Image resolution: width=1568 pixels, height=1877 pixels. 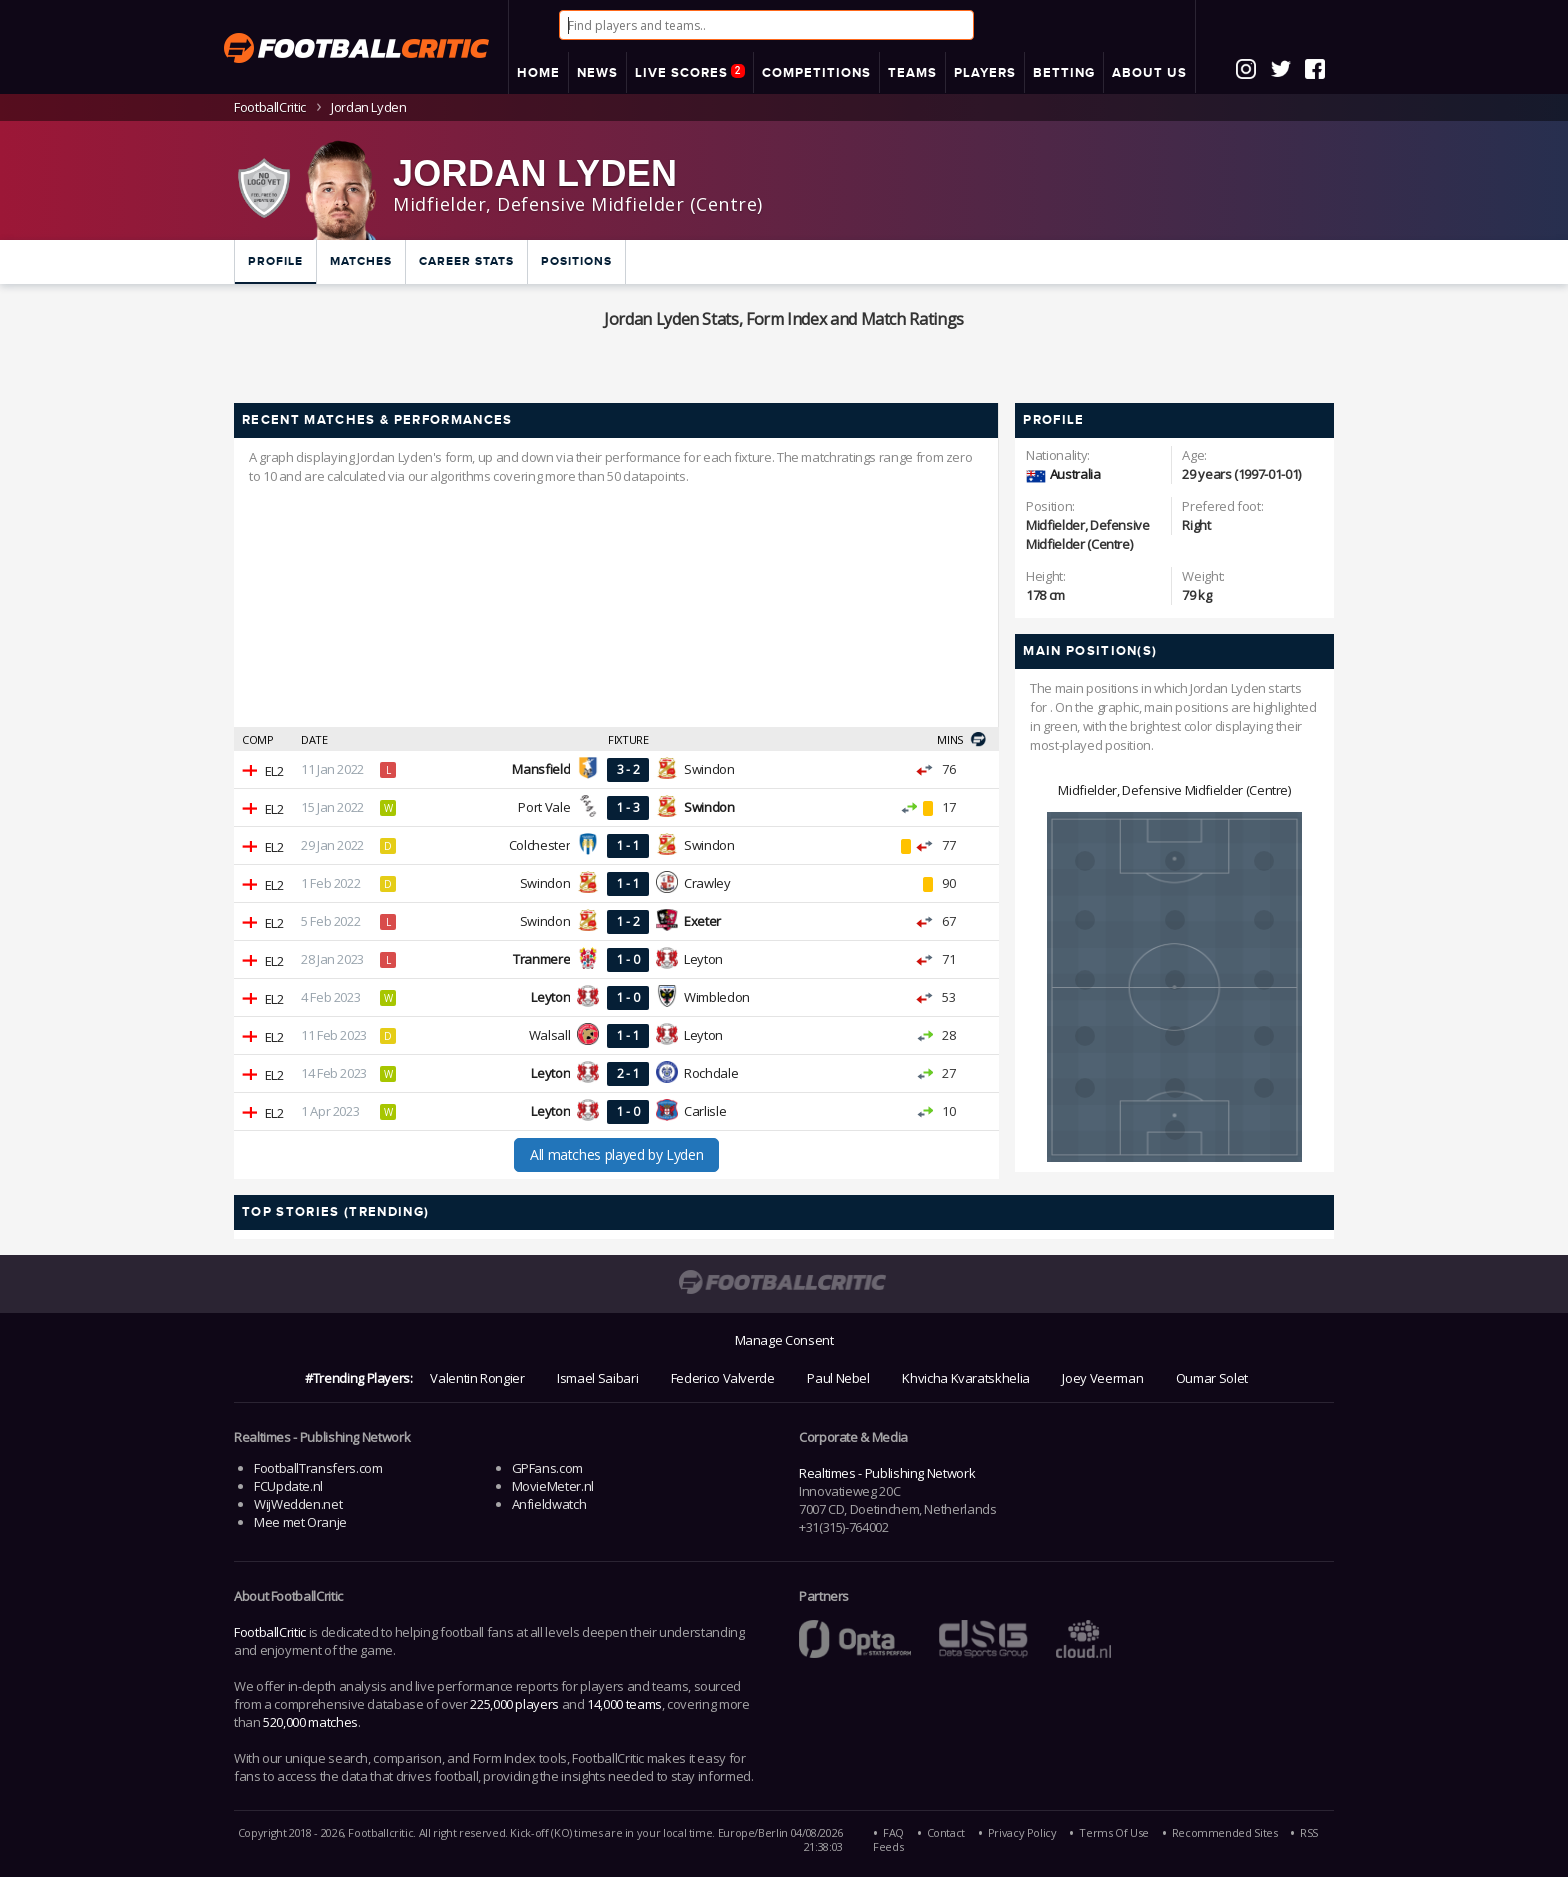 What do you see at coordinates (887, 1473) in the screenshot?
I see `Realtimes - Publishing Network` at bounding box center [887, 1473].